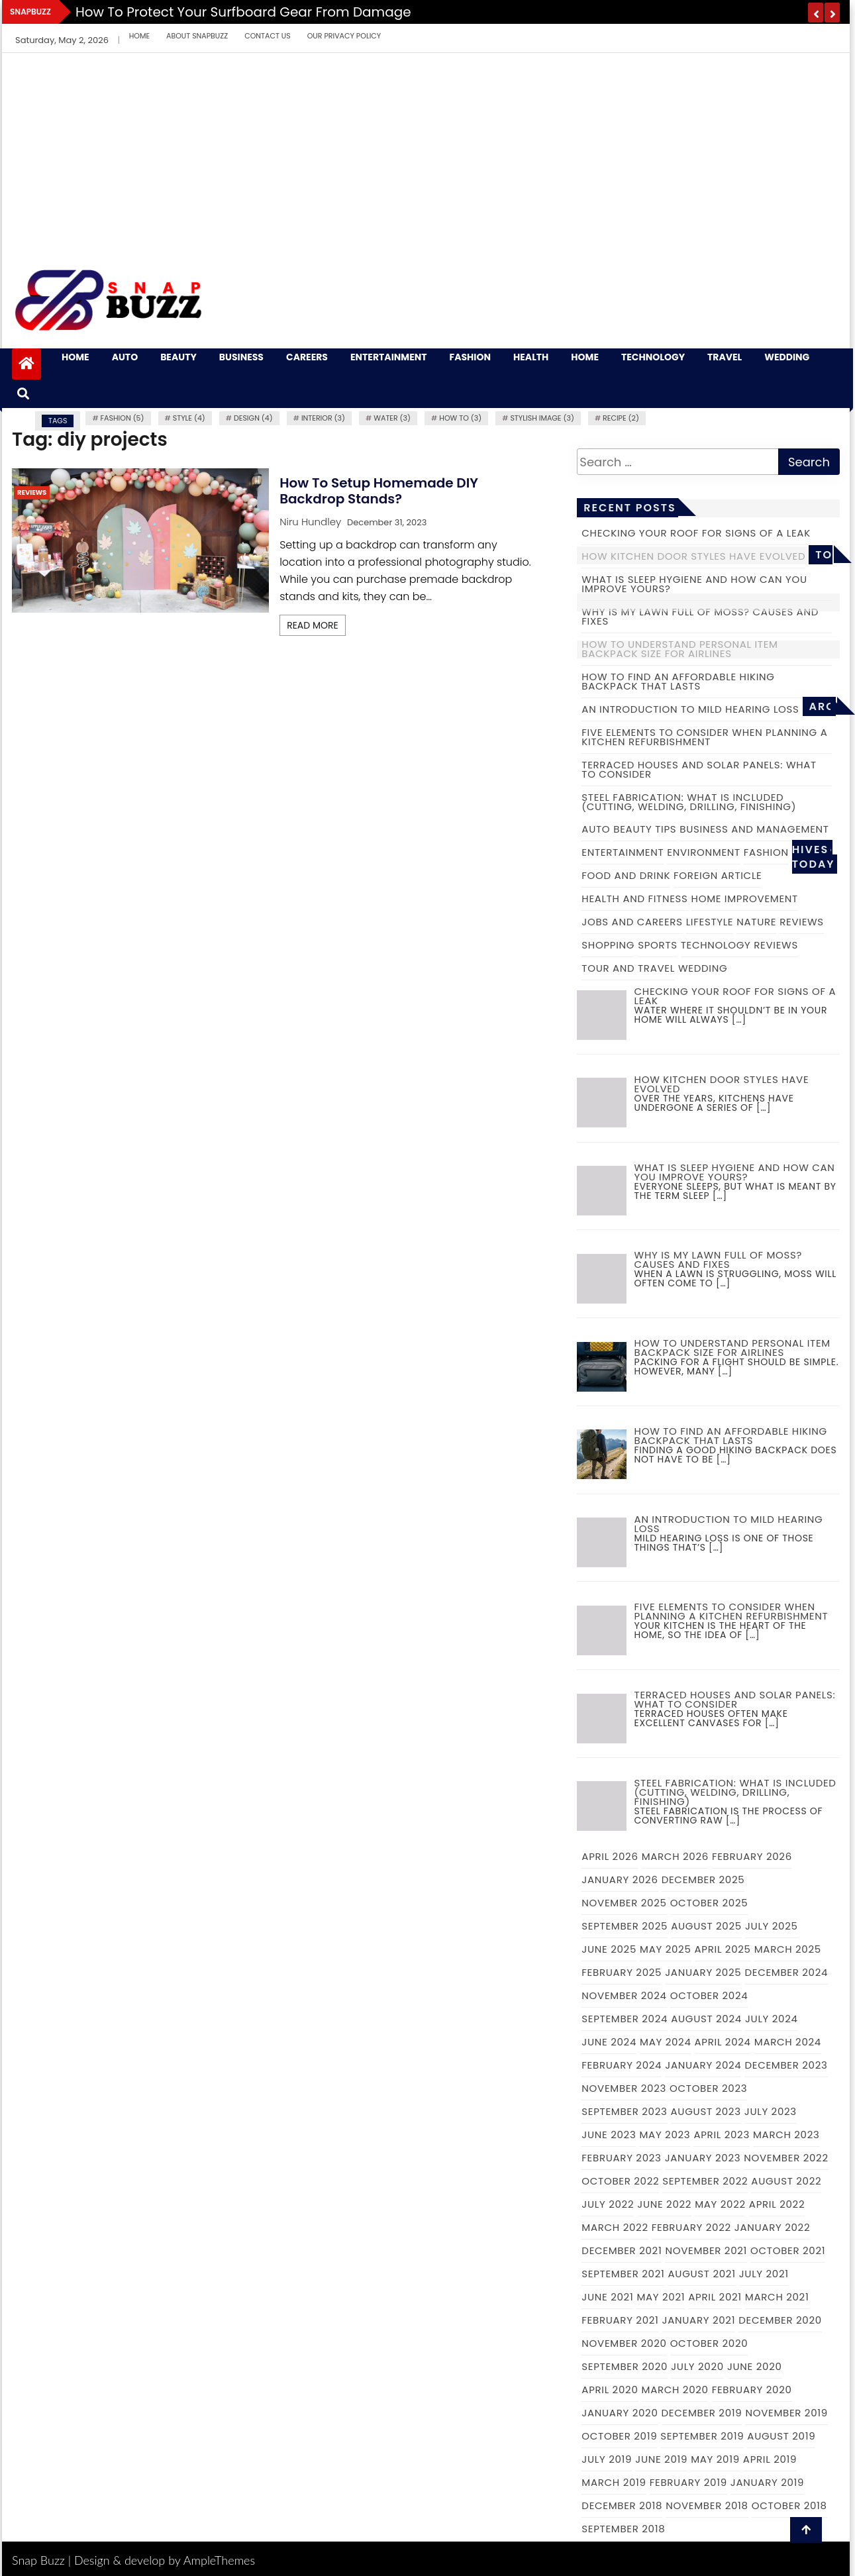  I want to click on February 2026, so click(752, 1856).